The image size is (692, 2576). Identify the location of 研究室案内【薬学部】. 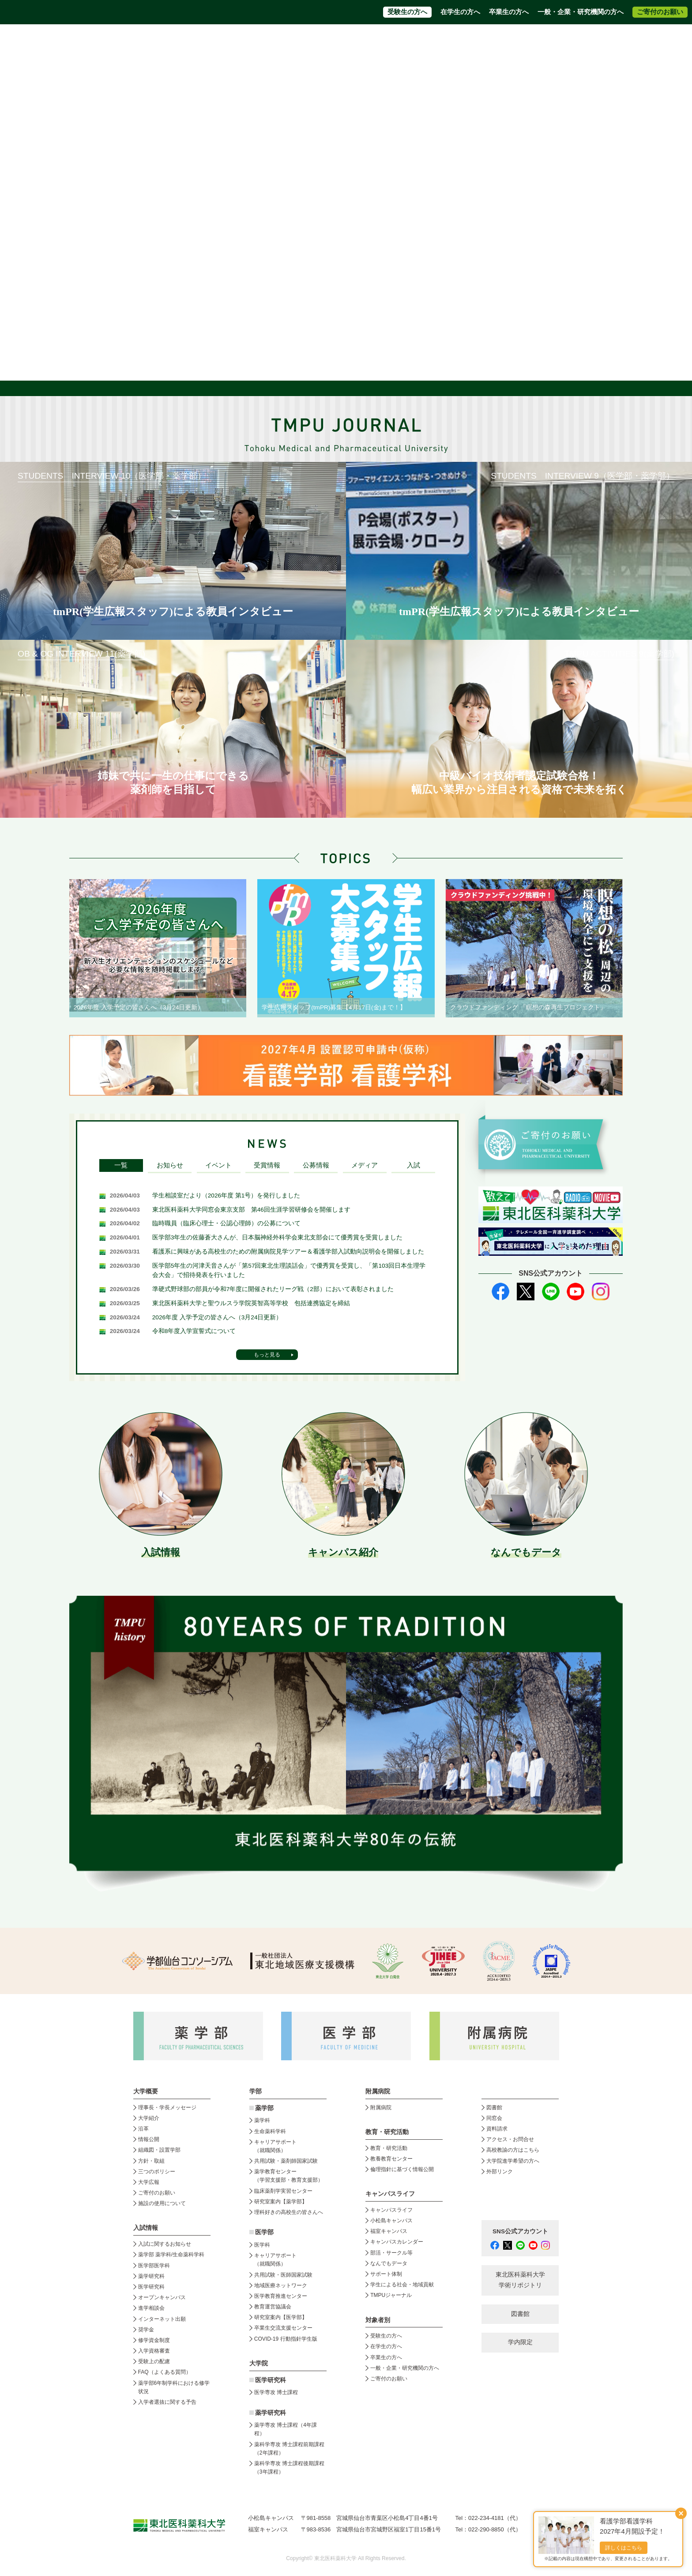
(280, 2201).